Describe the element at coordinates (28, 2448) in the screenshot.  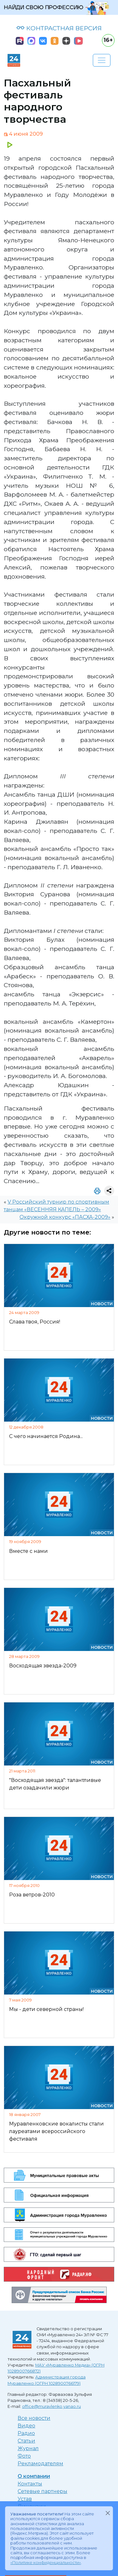
I see `Журнал` at that location.